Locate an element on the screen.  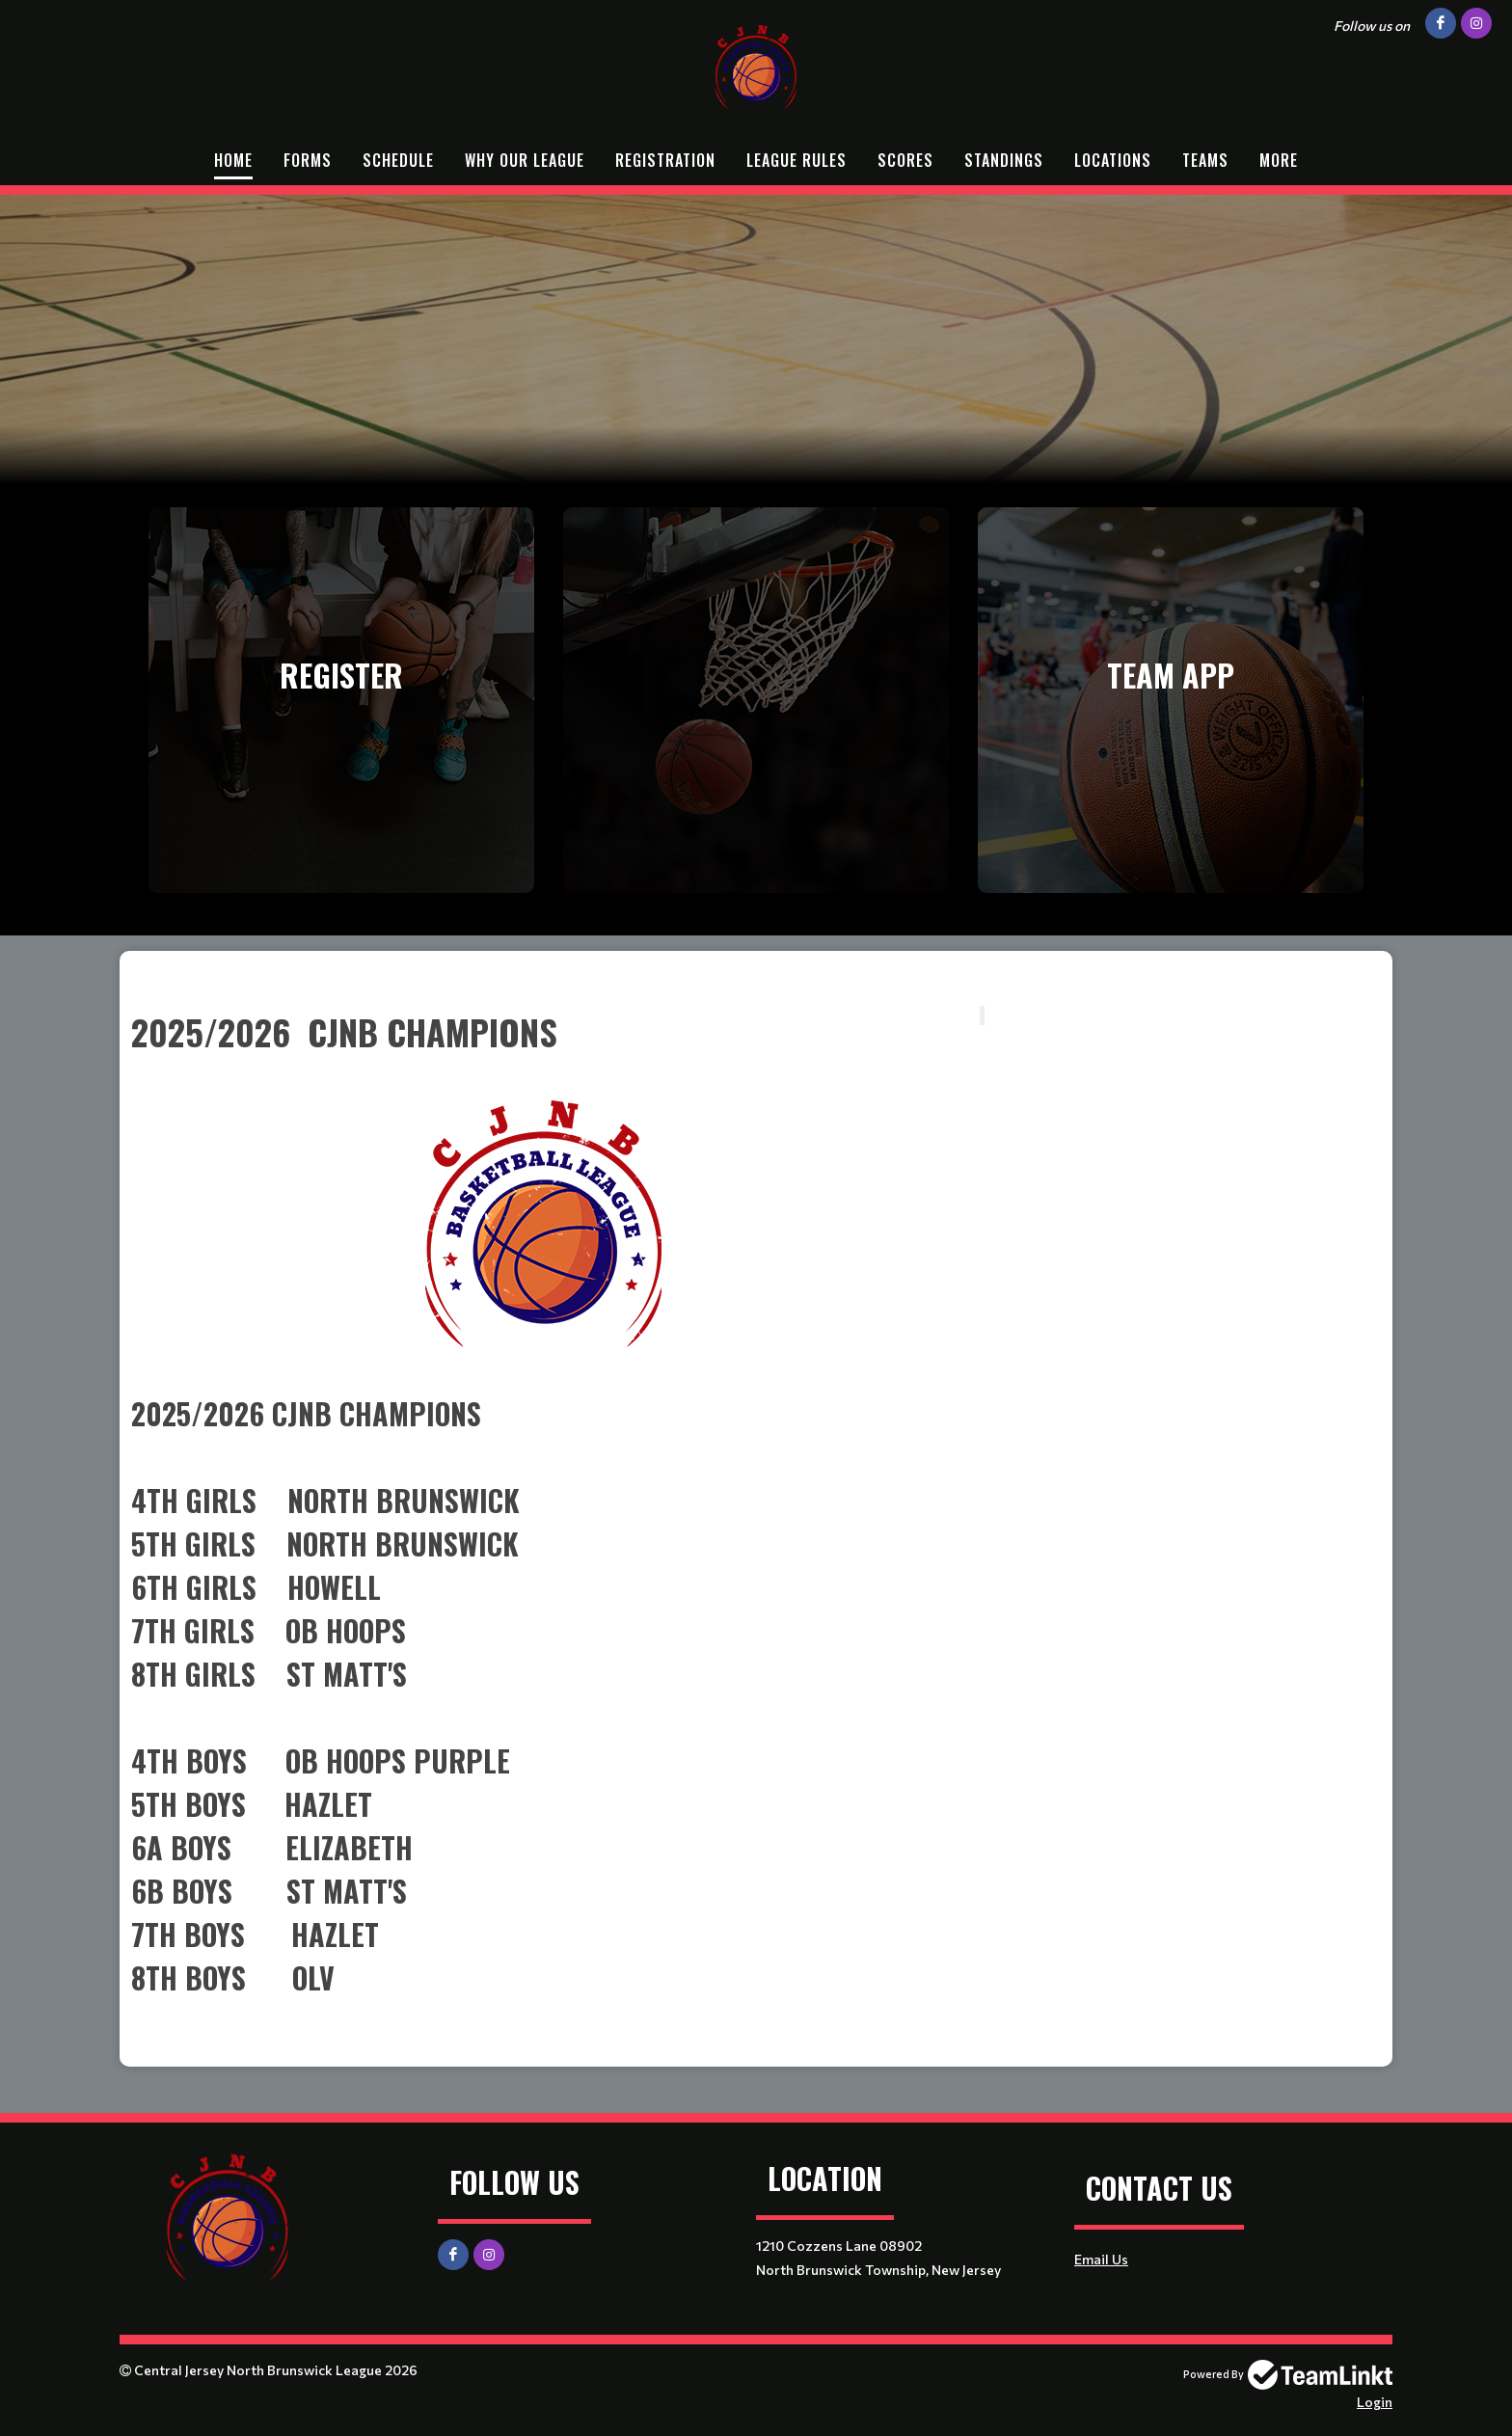
Forms is located at coordinates (308, 160).